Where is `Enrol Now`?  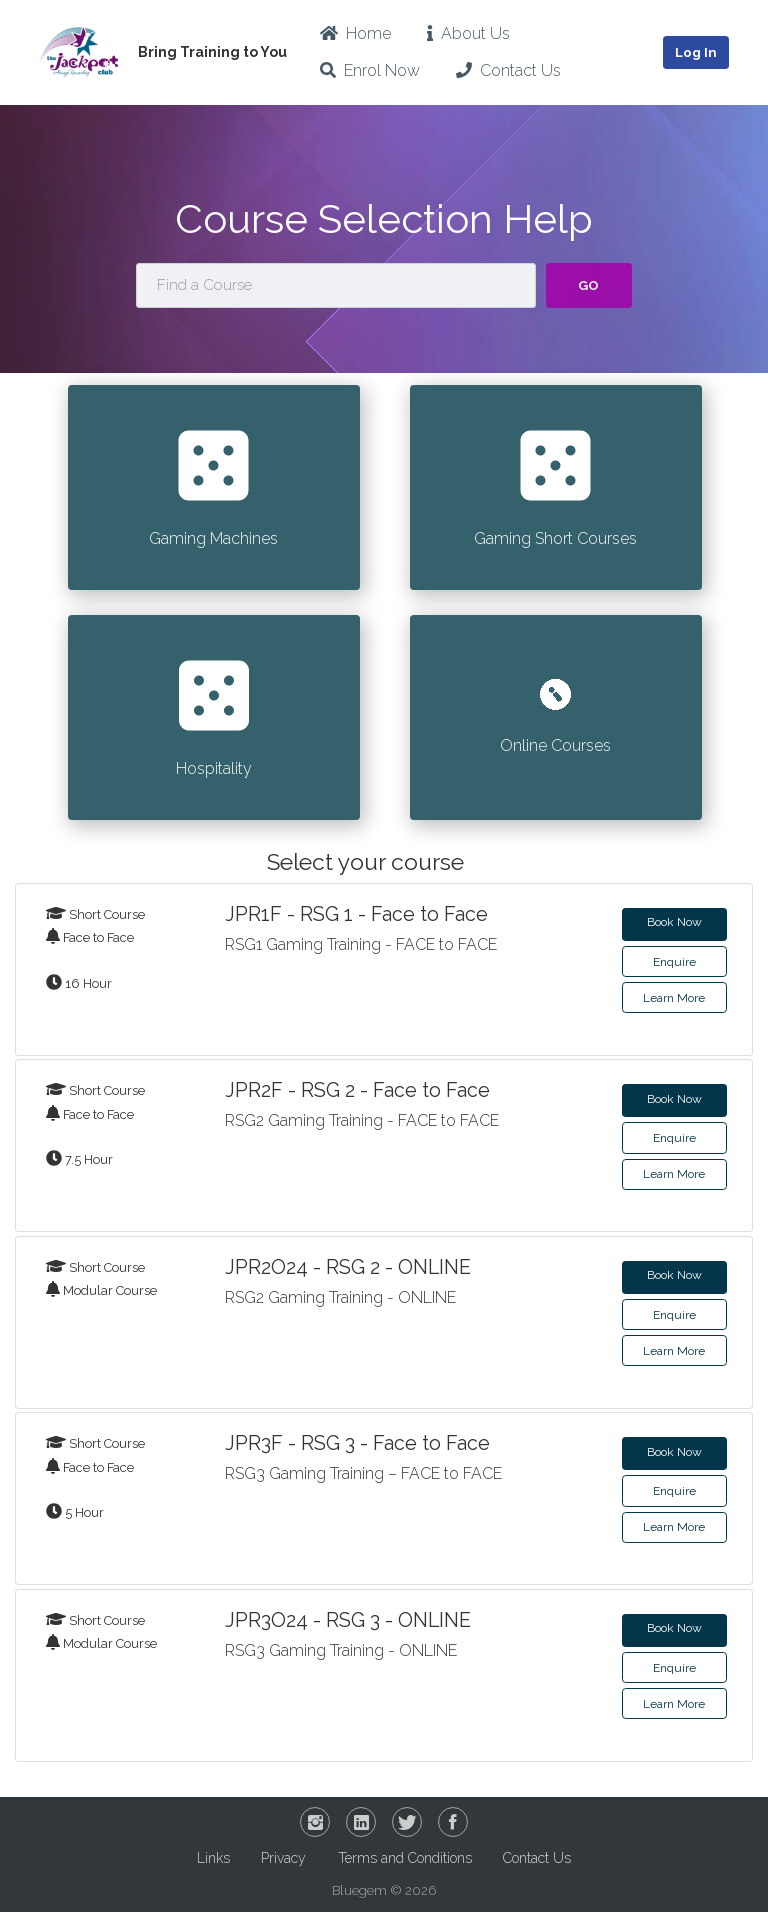 Enrol Now is located at coordinates (370, 70).